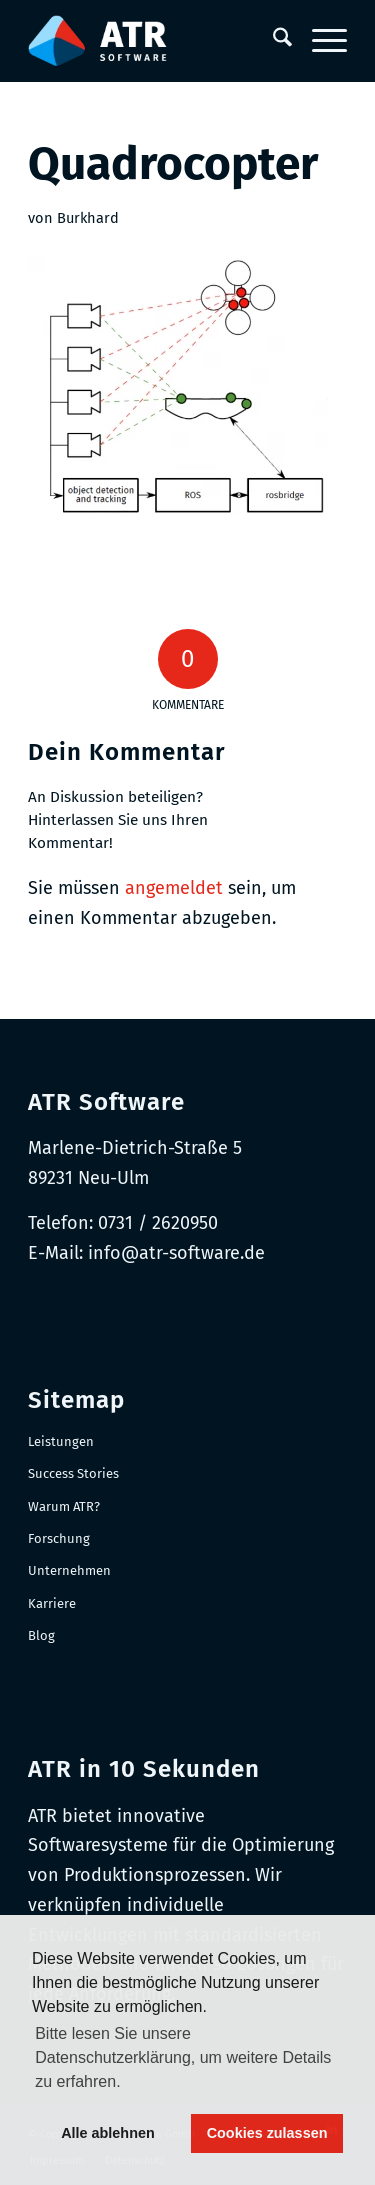  What do you see at coordinates (52, 1603) in the screenshot?
I see `Karriere` at bounding box center [52, 1603].